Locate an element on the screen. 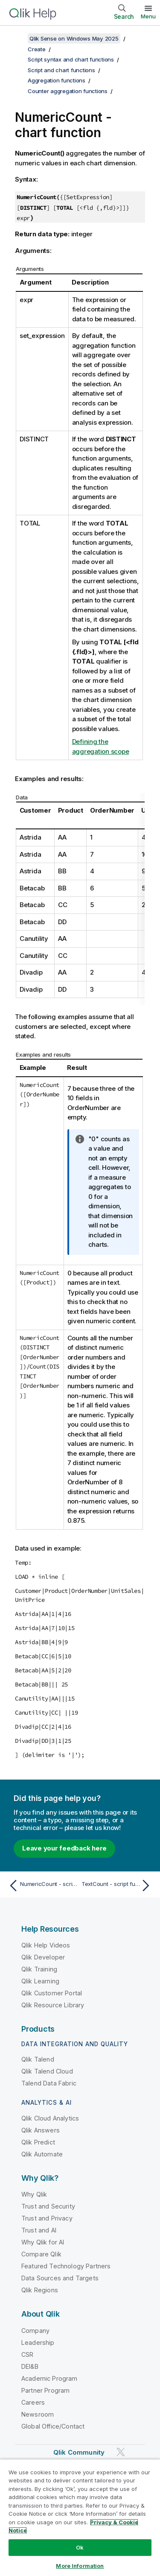  [Qlik on Twitter] is located at coordinates (120, 2452).